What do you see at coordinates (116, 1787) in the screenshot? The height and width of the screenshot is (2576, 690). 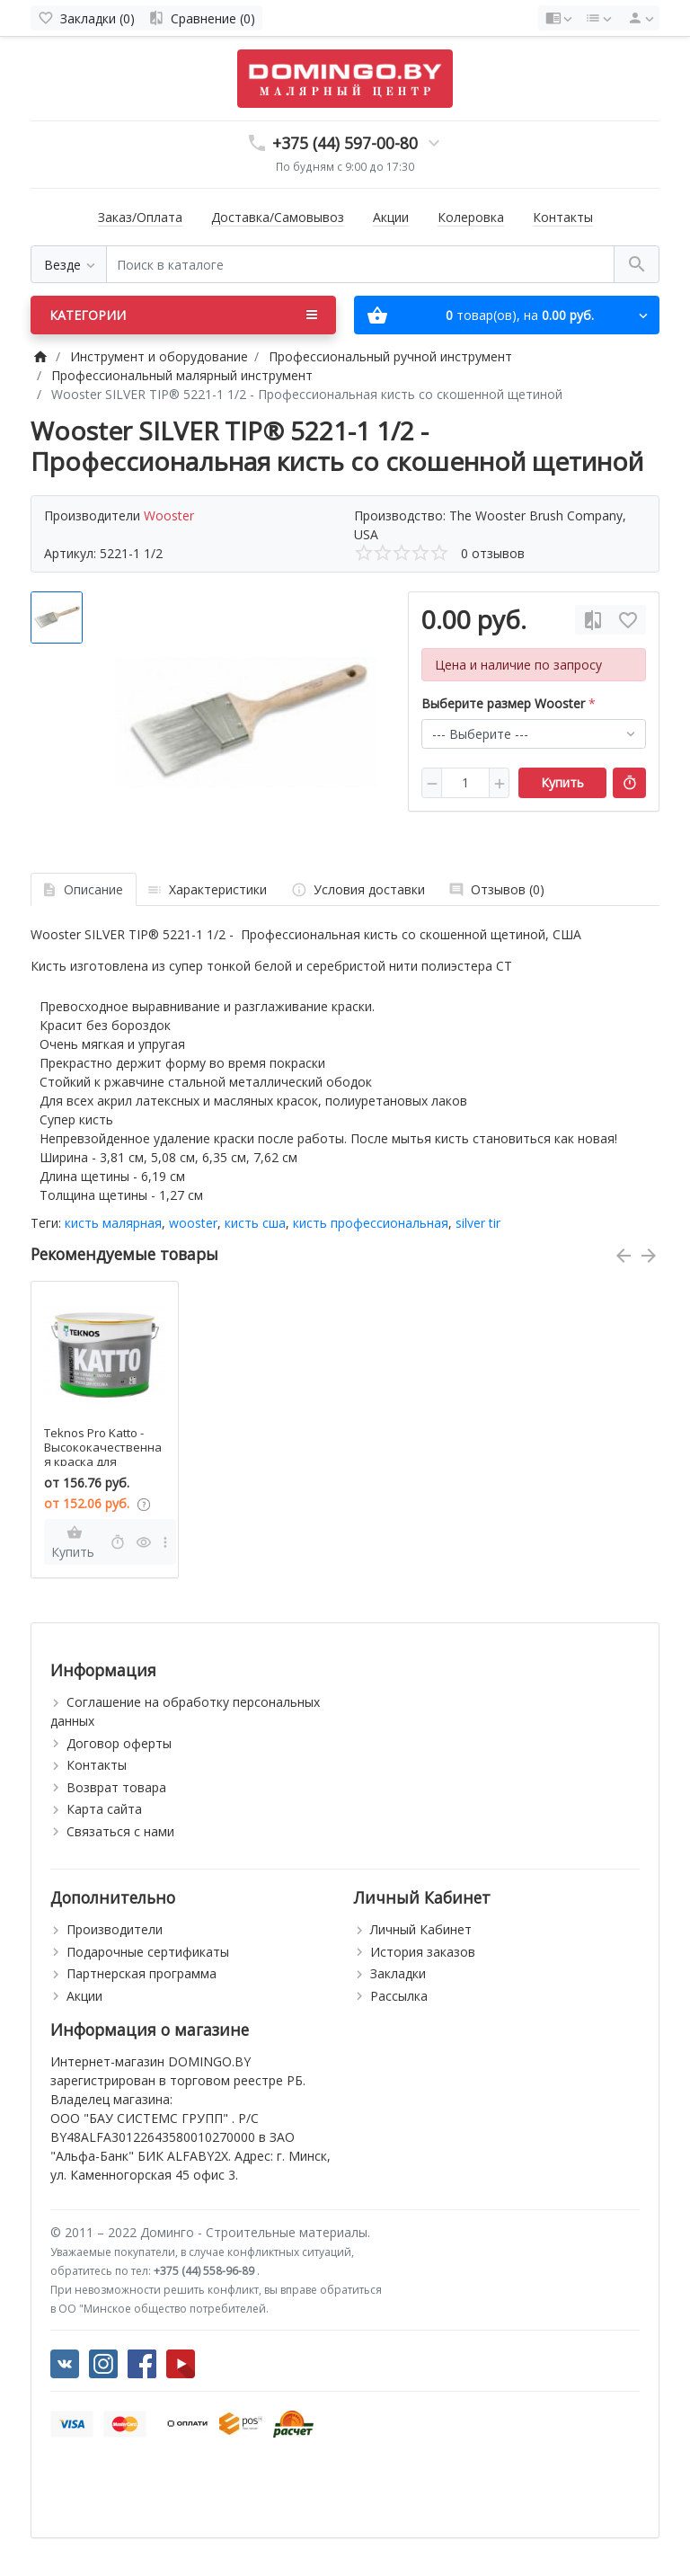 I see `Возврат товара` at bounding box center [116, 1787].